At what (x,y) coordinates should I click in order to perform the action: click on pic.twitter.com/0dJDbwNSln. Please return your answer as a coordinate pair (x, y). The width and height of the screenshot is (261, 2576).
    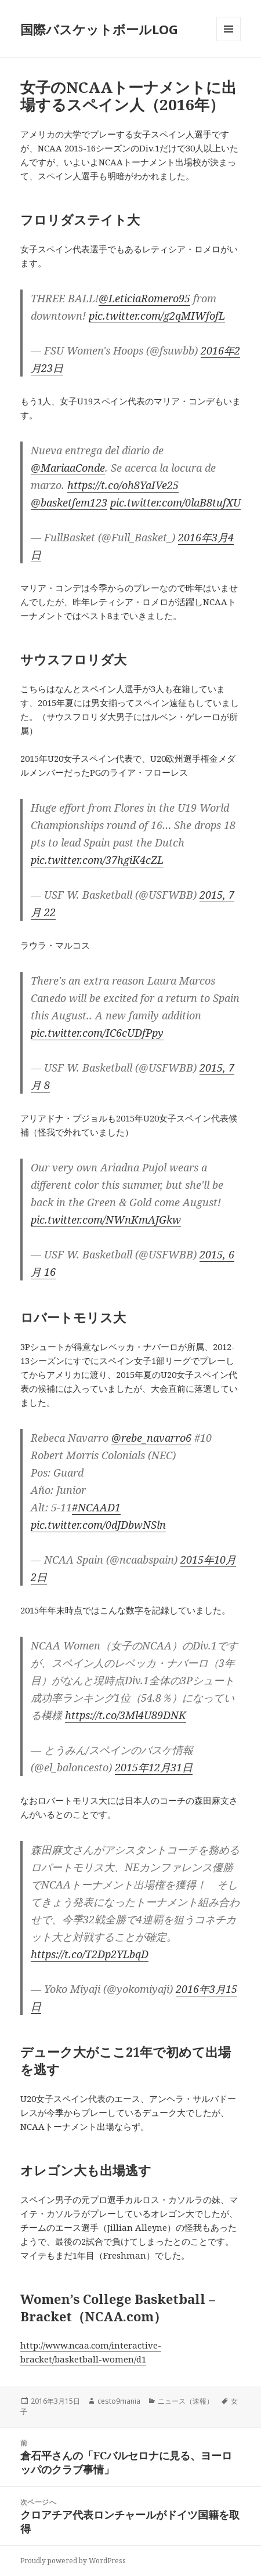
    Looking at the image, I should click on (98, 1525).